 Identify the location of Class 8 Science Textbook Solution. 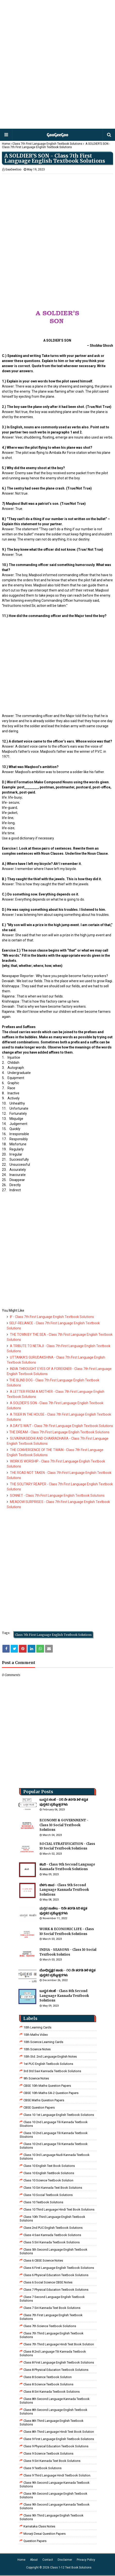
(47, 2377).